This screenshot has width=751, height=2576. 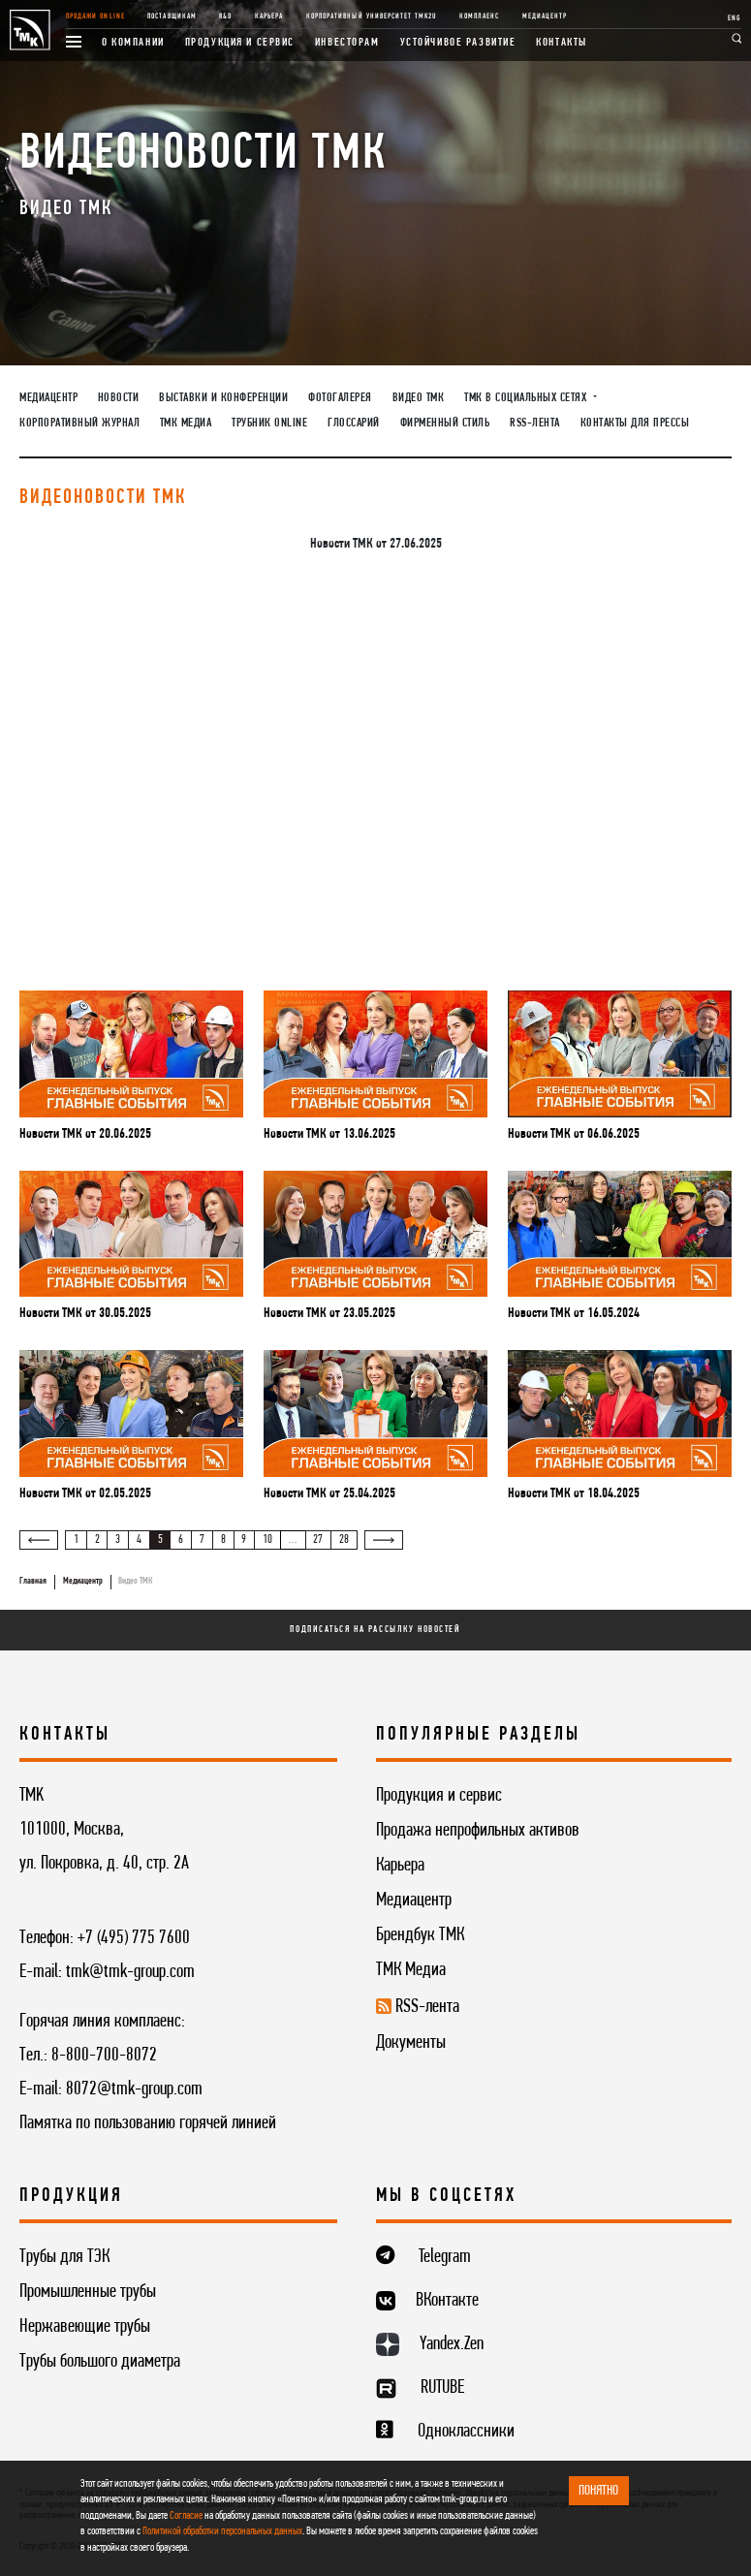 I want to click on R&D, so click(x=225, y=16).